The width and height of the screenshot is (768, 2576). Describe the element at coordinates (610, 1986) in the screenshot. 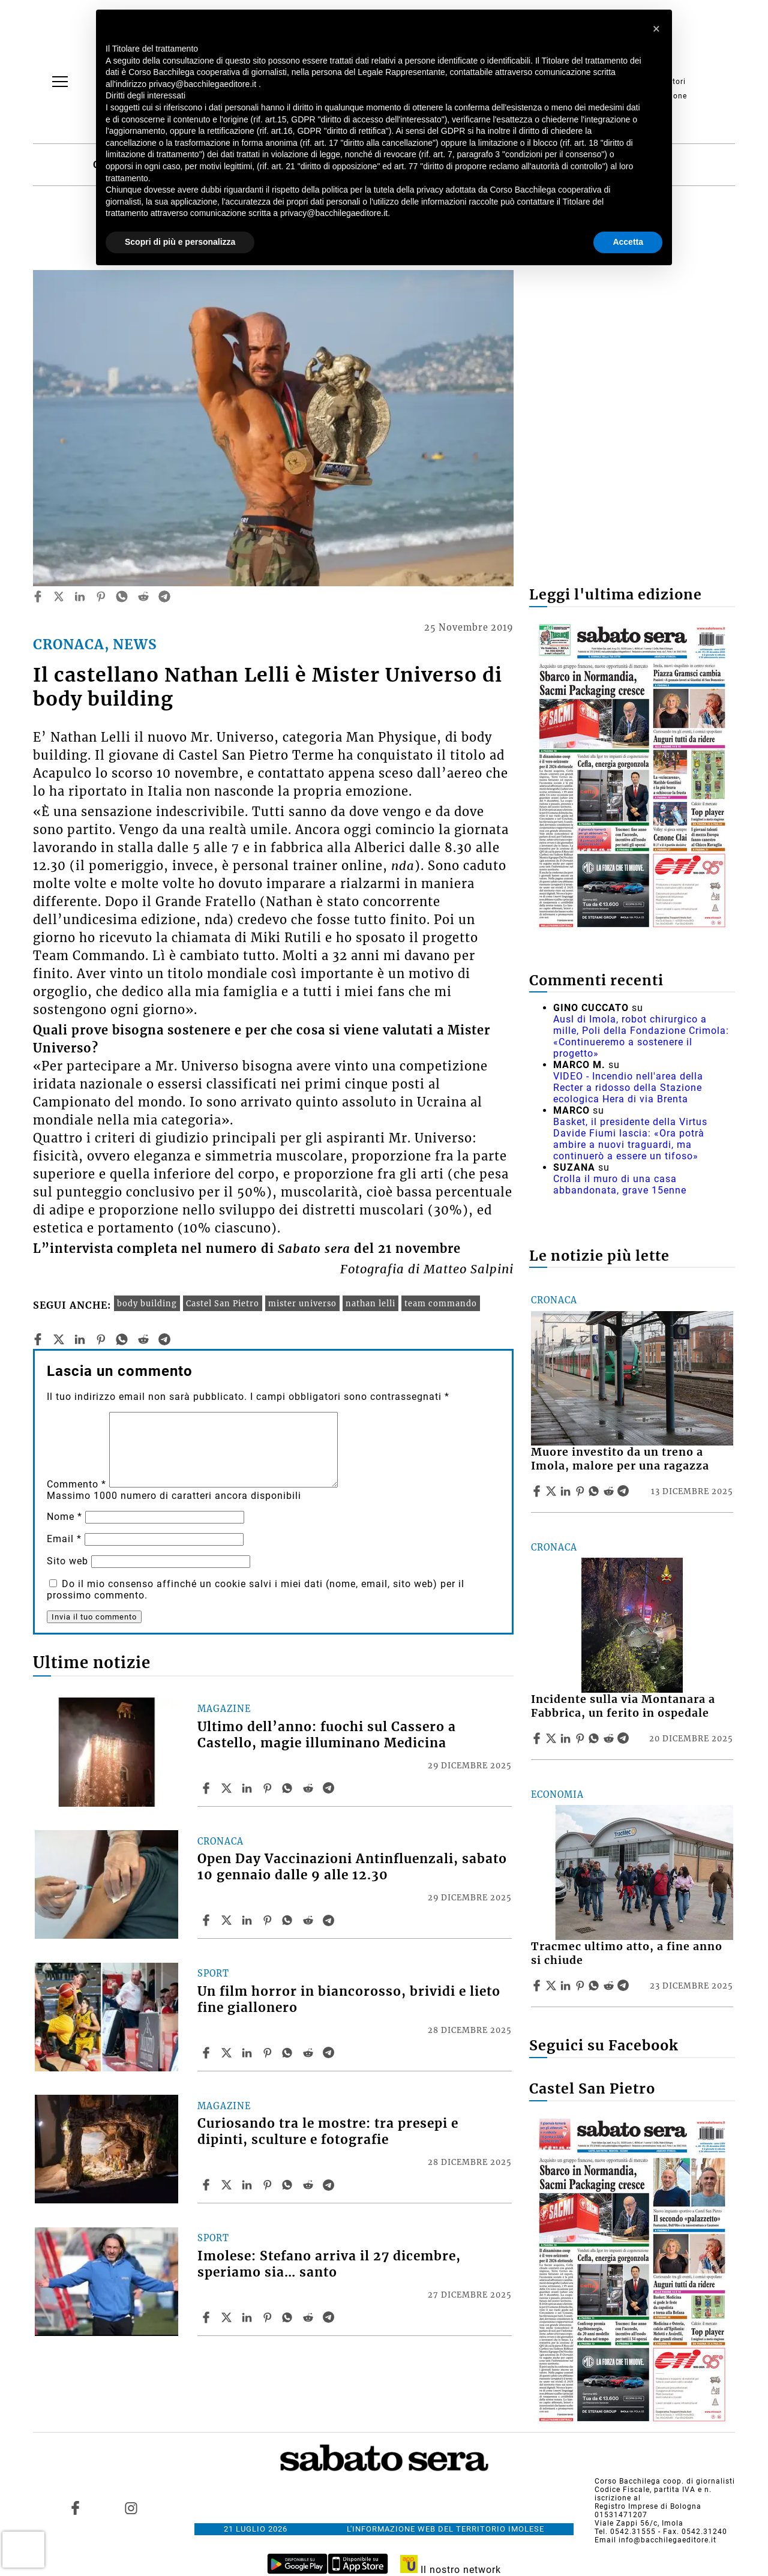

I see `[Share article Tracmec ultimo atto, a fine anno si chiude on Reddit]` at that location.